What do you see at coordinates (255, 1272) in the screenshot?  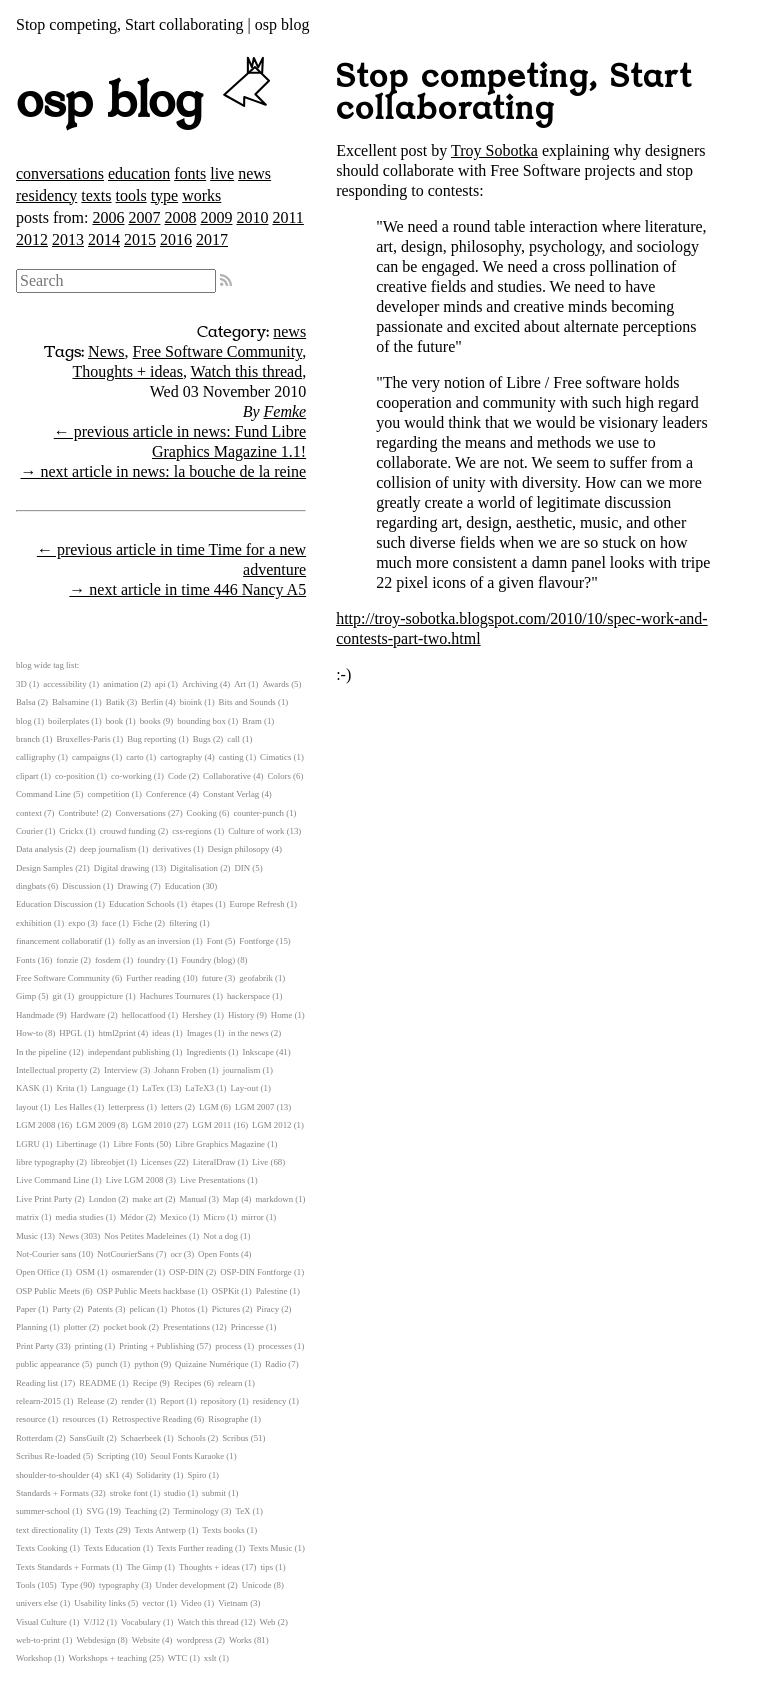 I see `OSP-DIN Fontforge` at bounding box center [255, 1272].